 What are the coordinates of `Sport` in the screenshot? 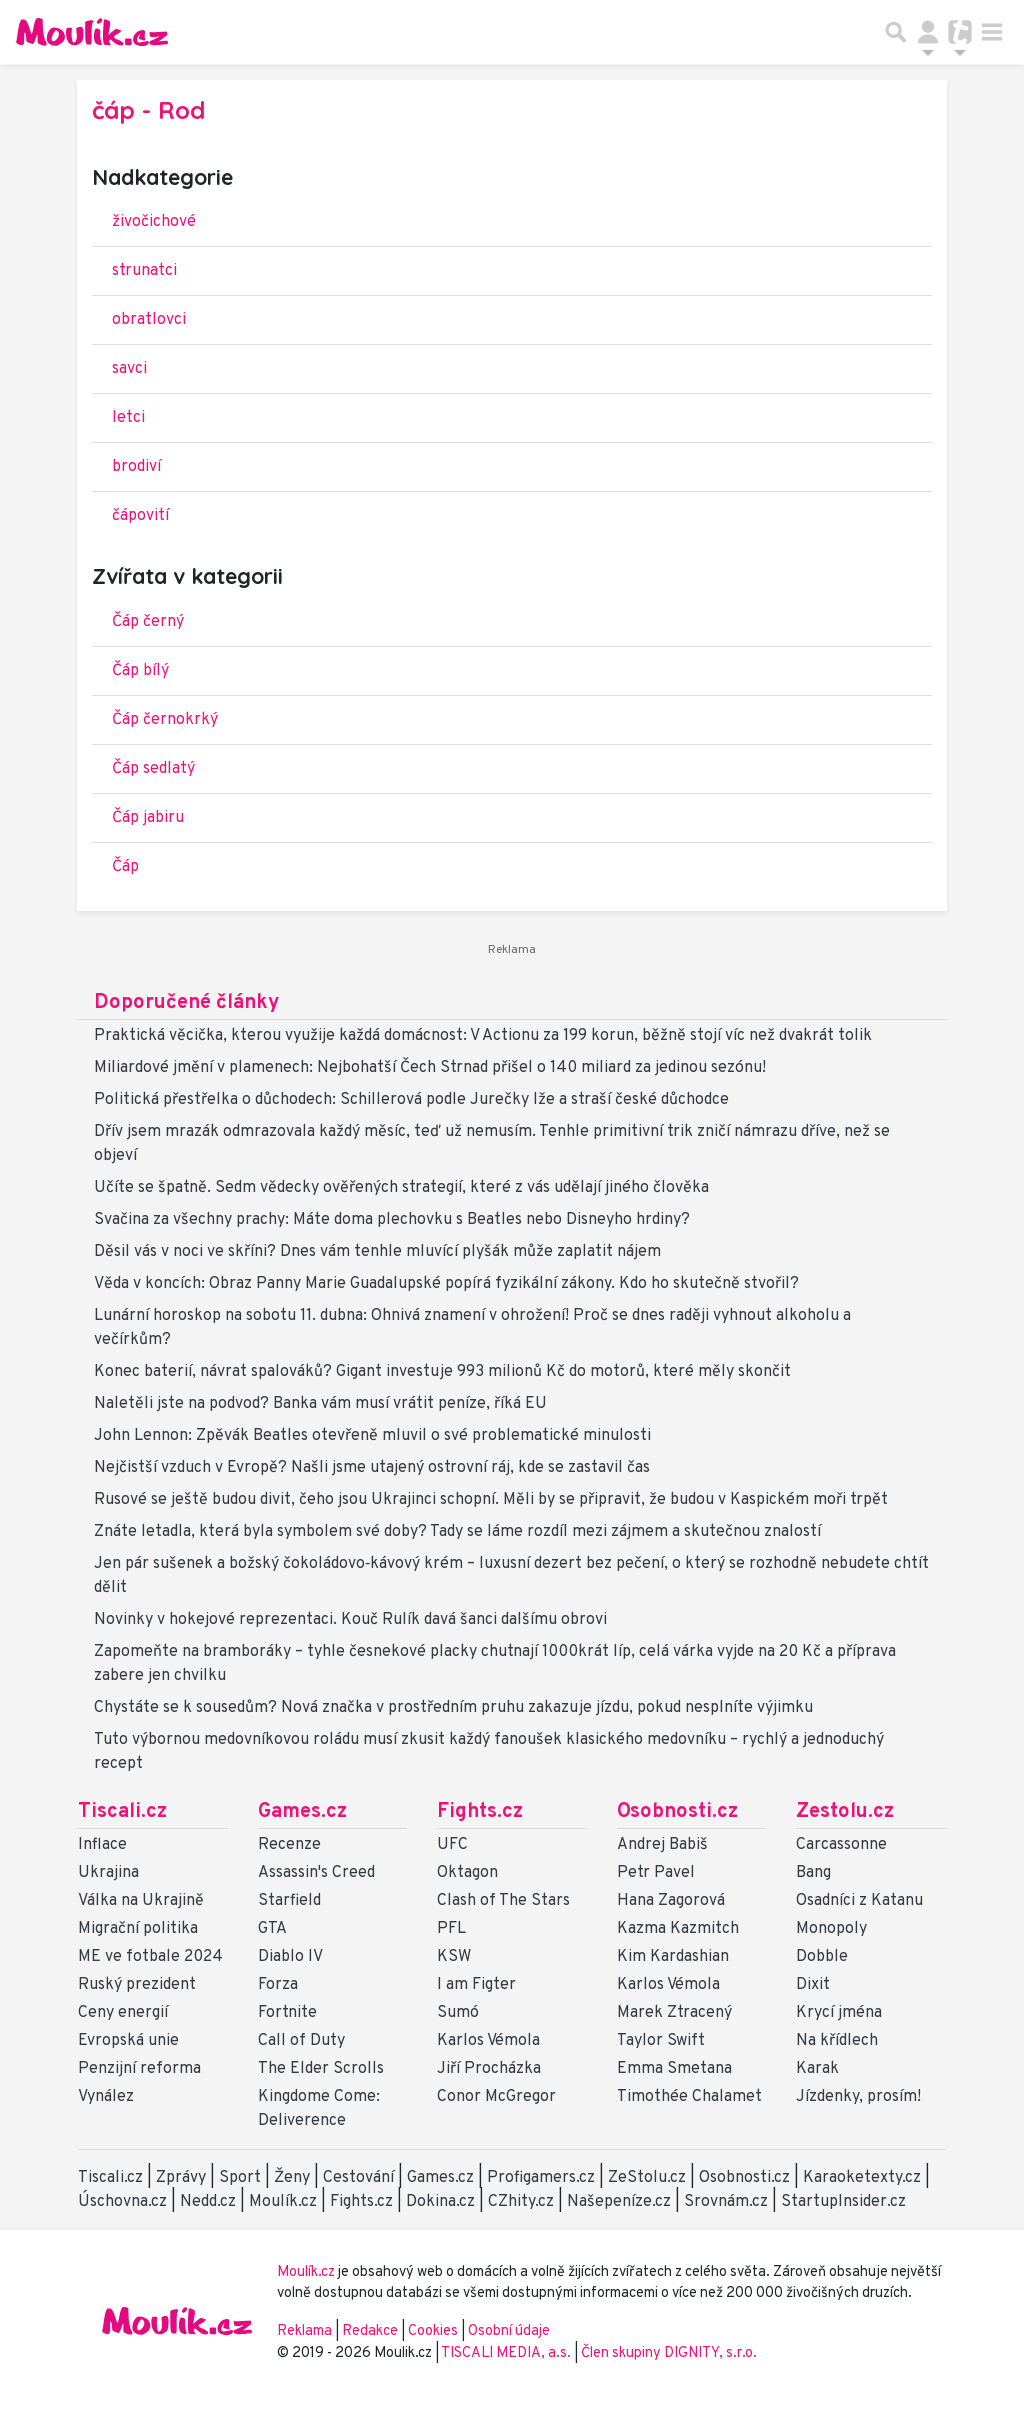 It's located at (240, 2178).